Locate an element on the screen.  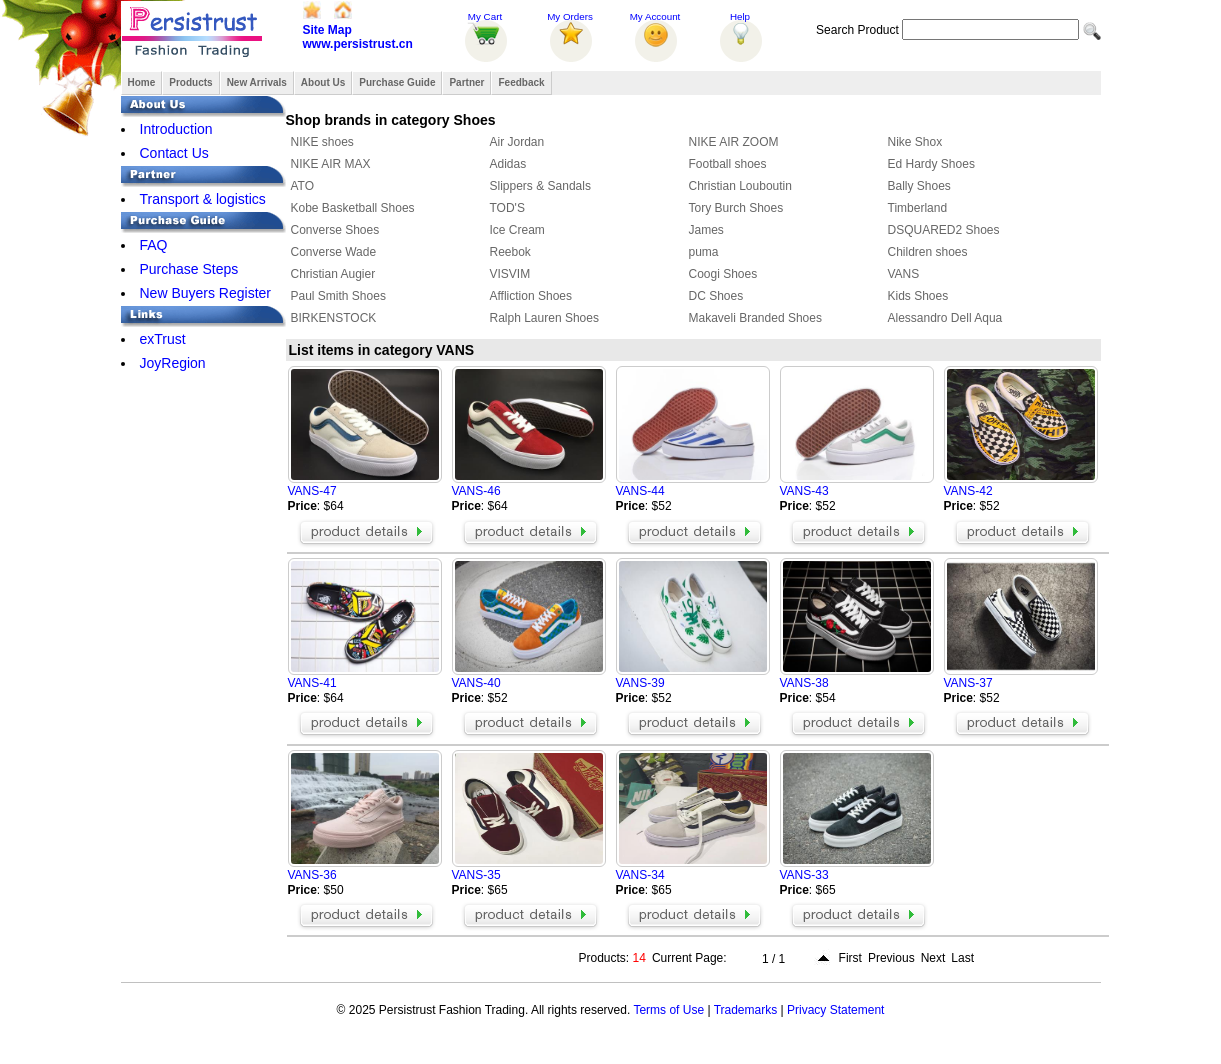
Christian Augier is located at coordinates (333, 274).